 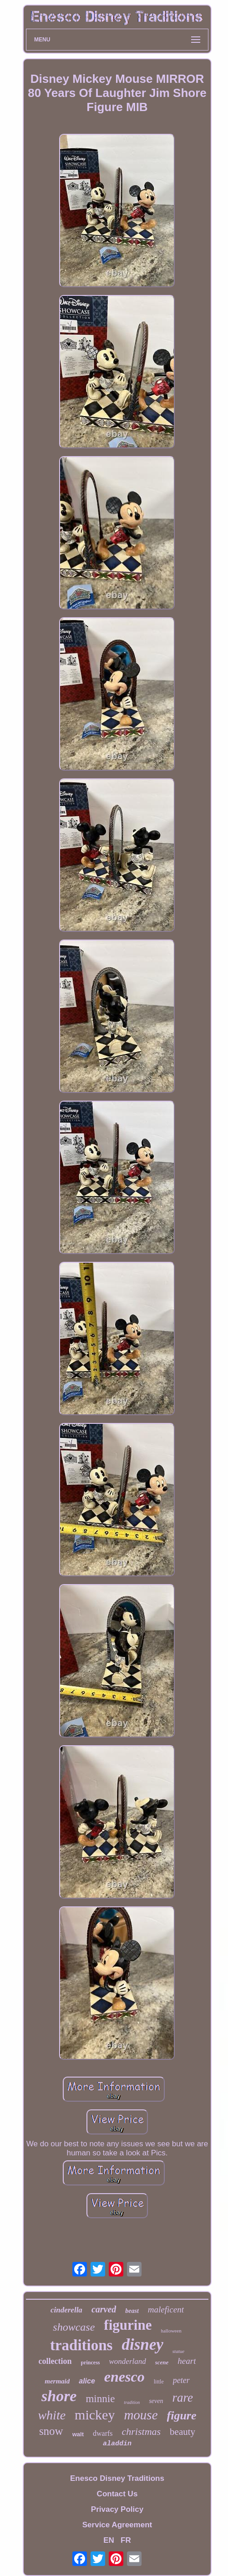 What do you see at coordinates (132, 2402) in the screenshot?
I see `tradition` at bounding box center [132, 2402].